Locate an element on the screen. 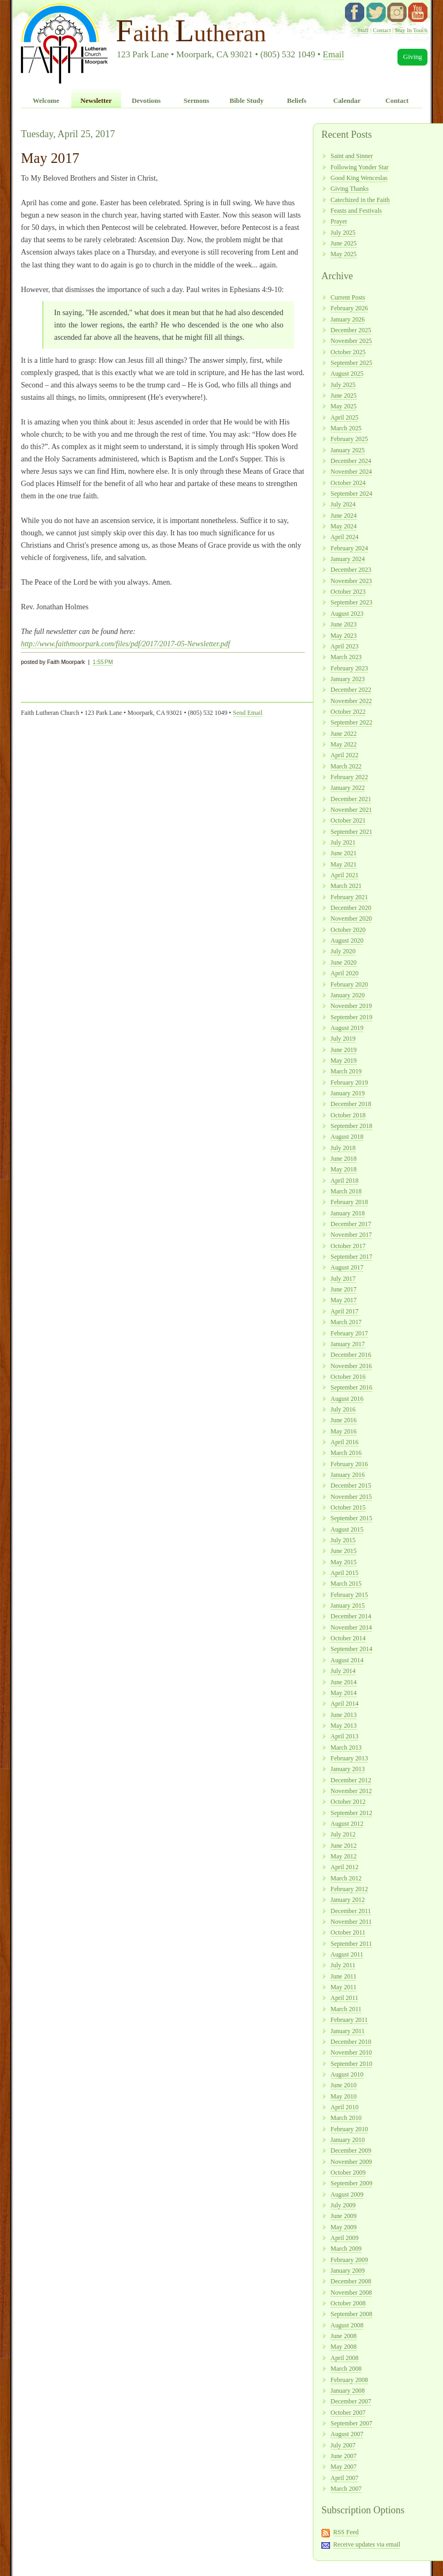 Image resolution: width=443 pixels, height=2576 pixels. June 2025 is located at coordinates (344, 243).